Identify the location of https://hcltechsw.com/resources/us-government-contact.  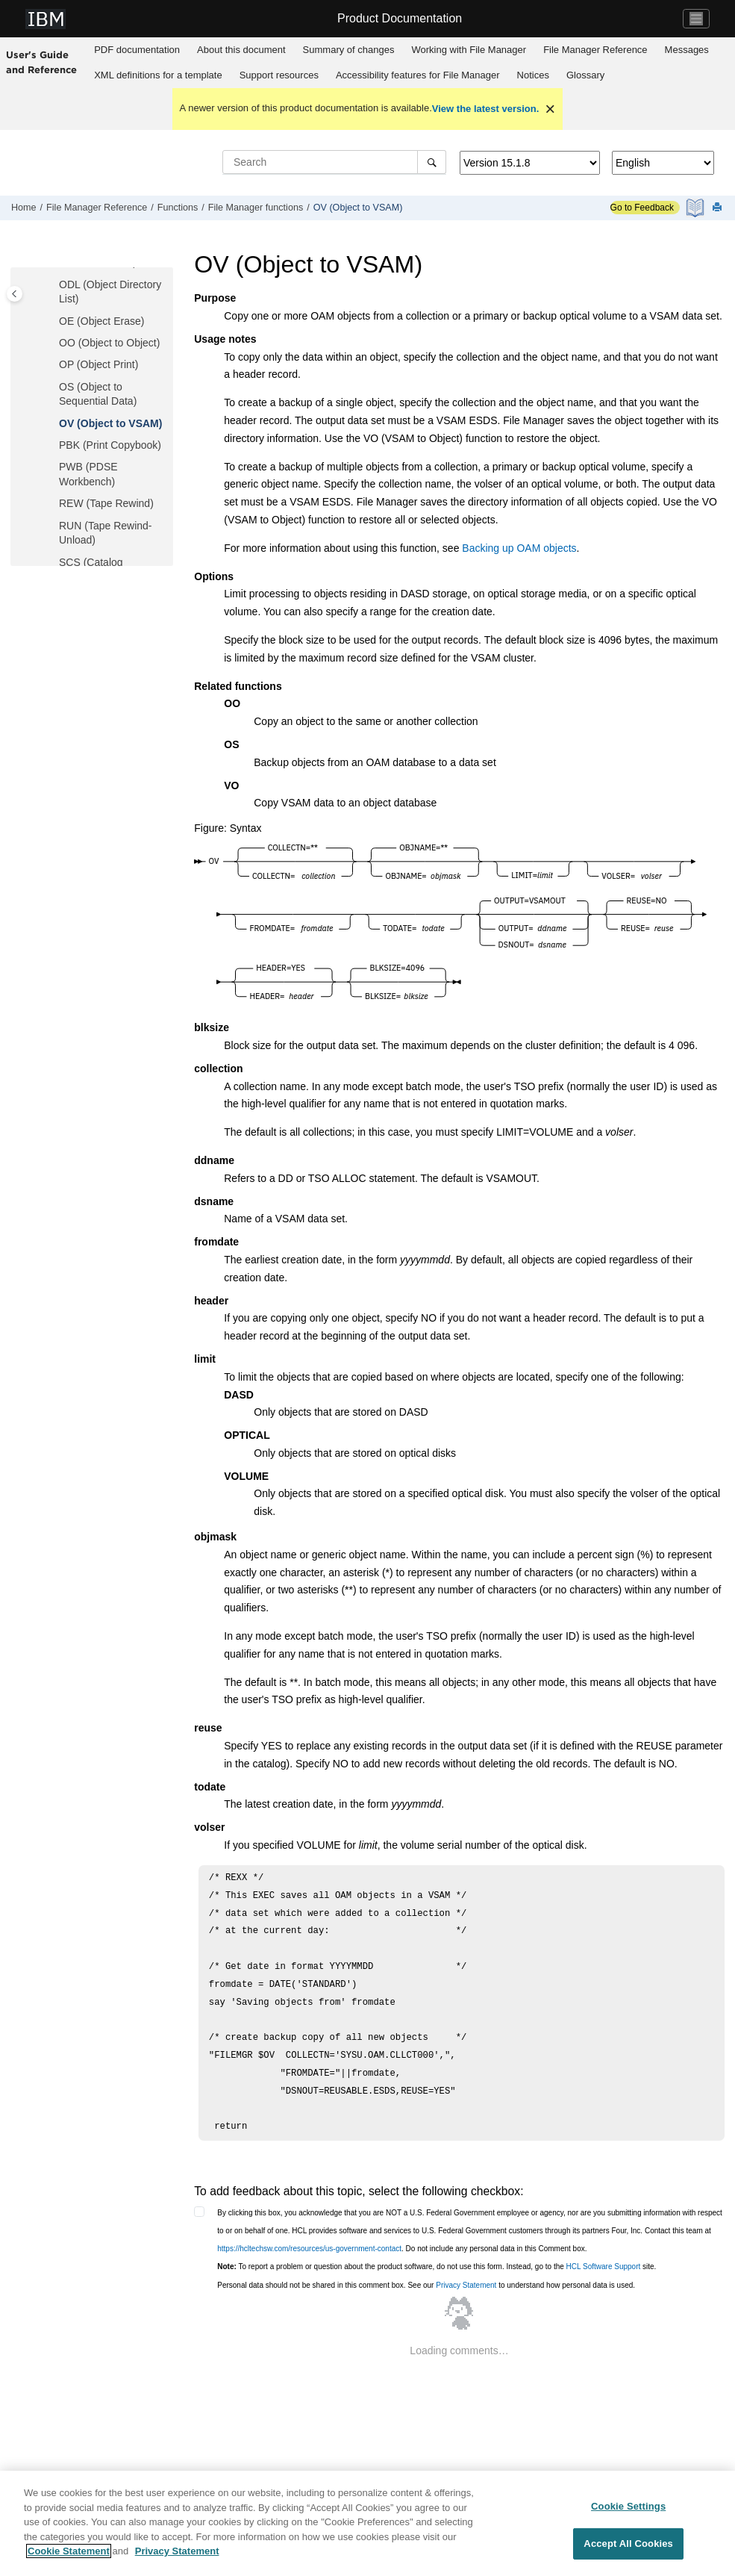
(309, 2248).